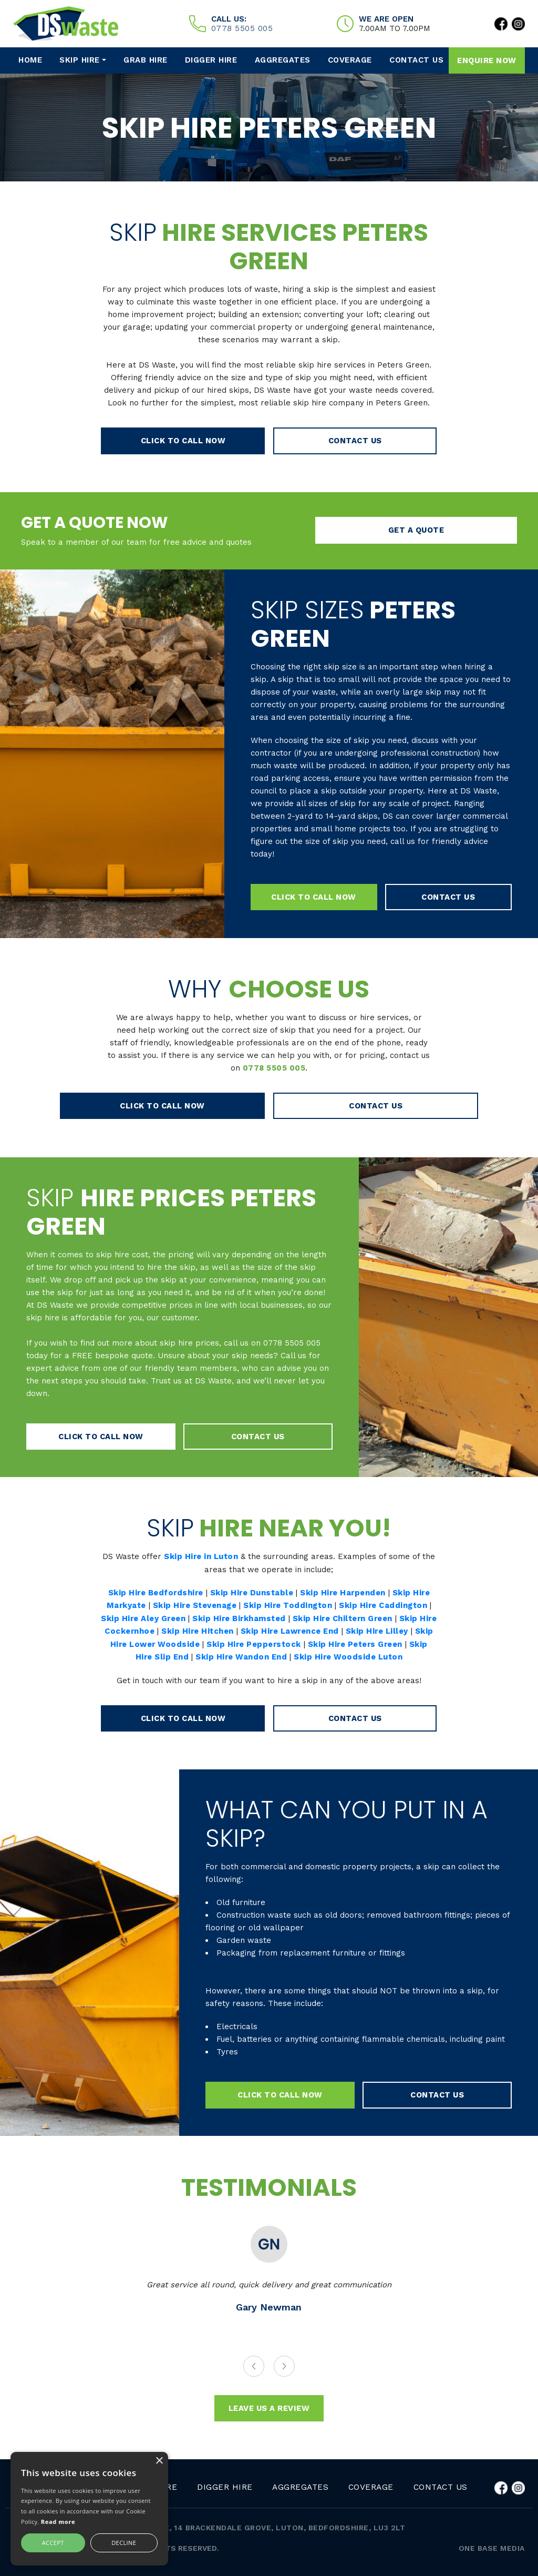 The width and height of the screenshot is (538, 2576). What do you see at coordinates (252, 1591) in the screenshot?
I see `Skip Hire Dunstable` at bounding box center [252, 1591].